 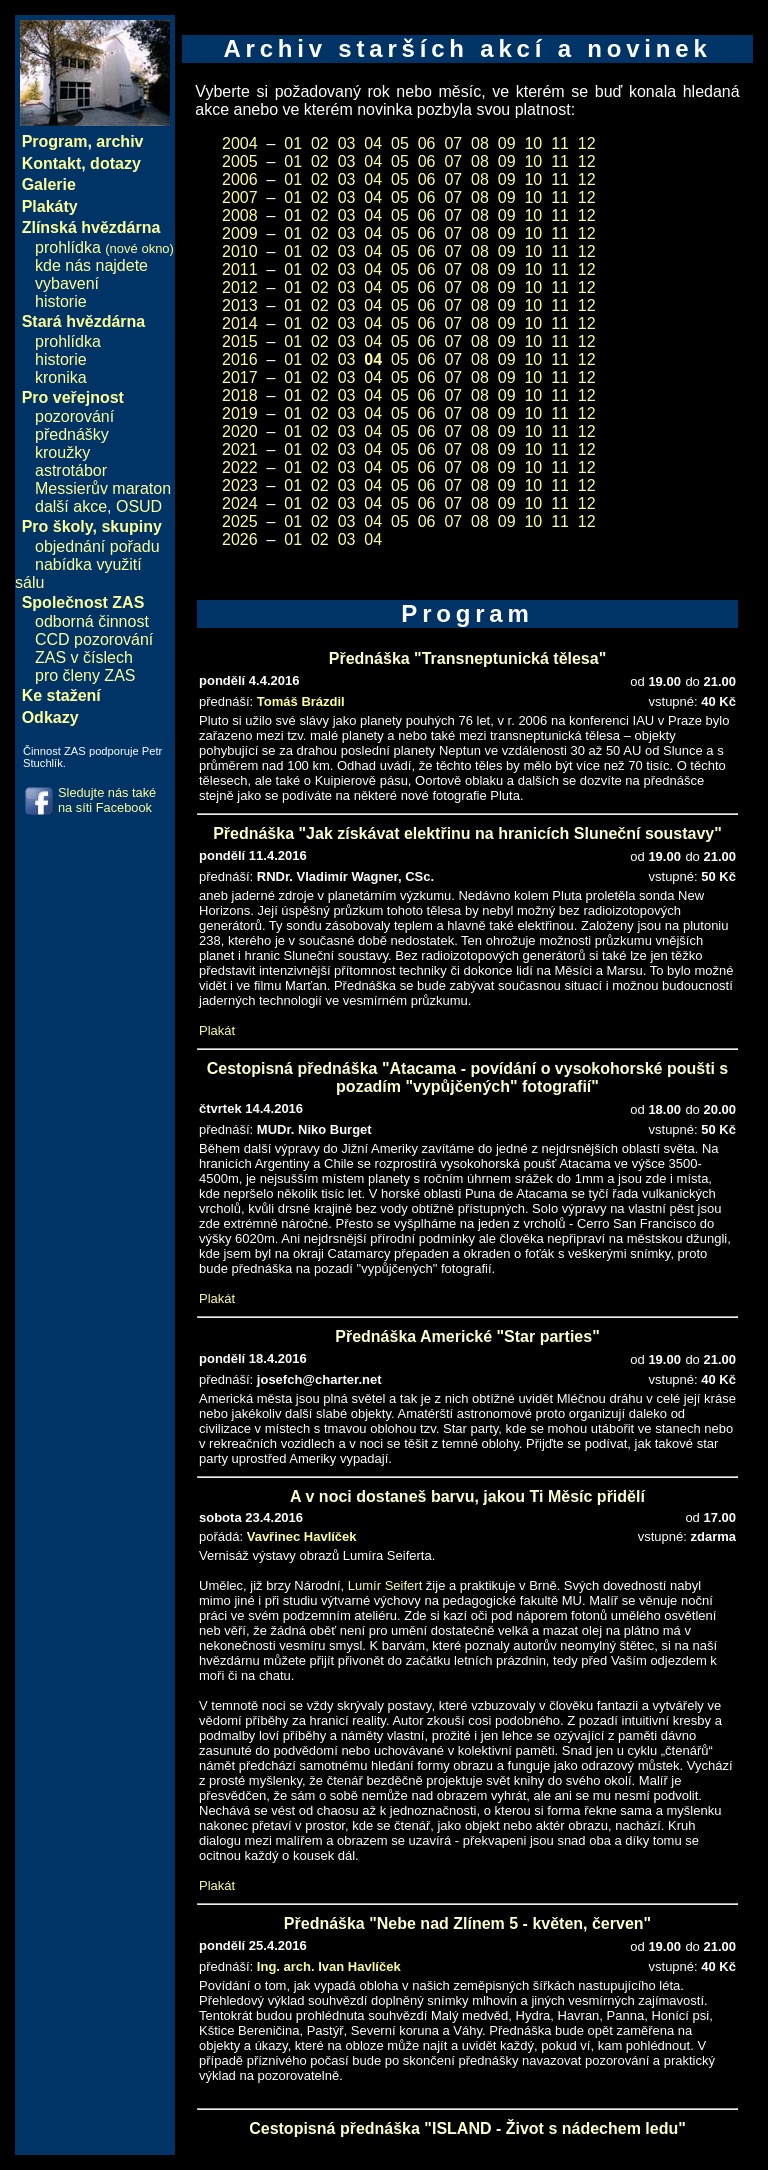 I want to click on OSUD, so click(x=139, y=506).